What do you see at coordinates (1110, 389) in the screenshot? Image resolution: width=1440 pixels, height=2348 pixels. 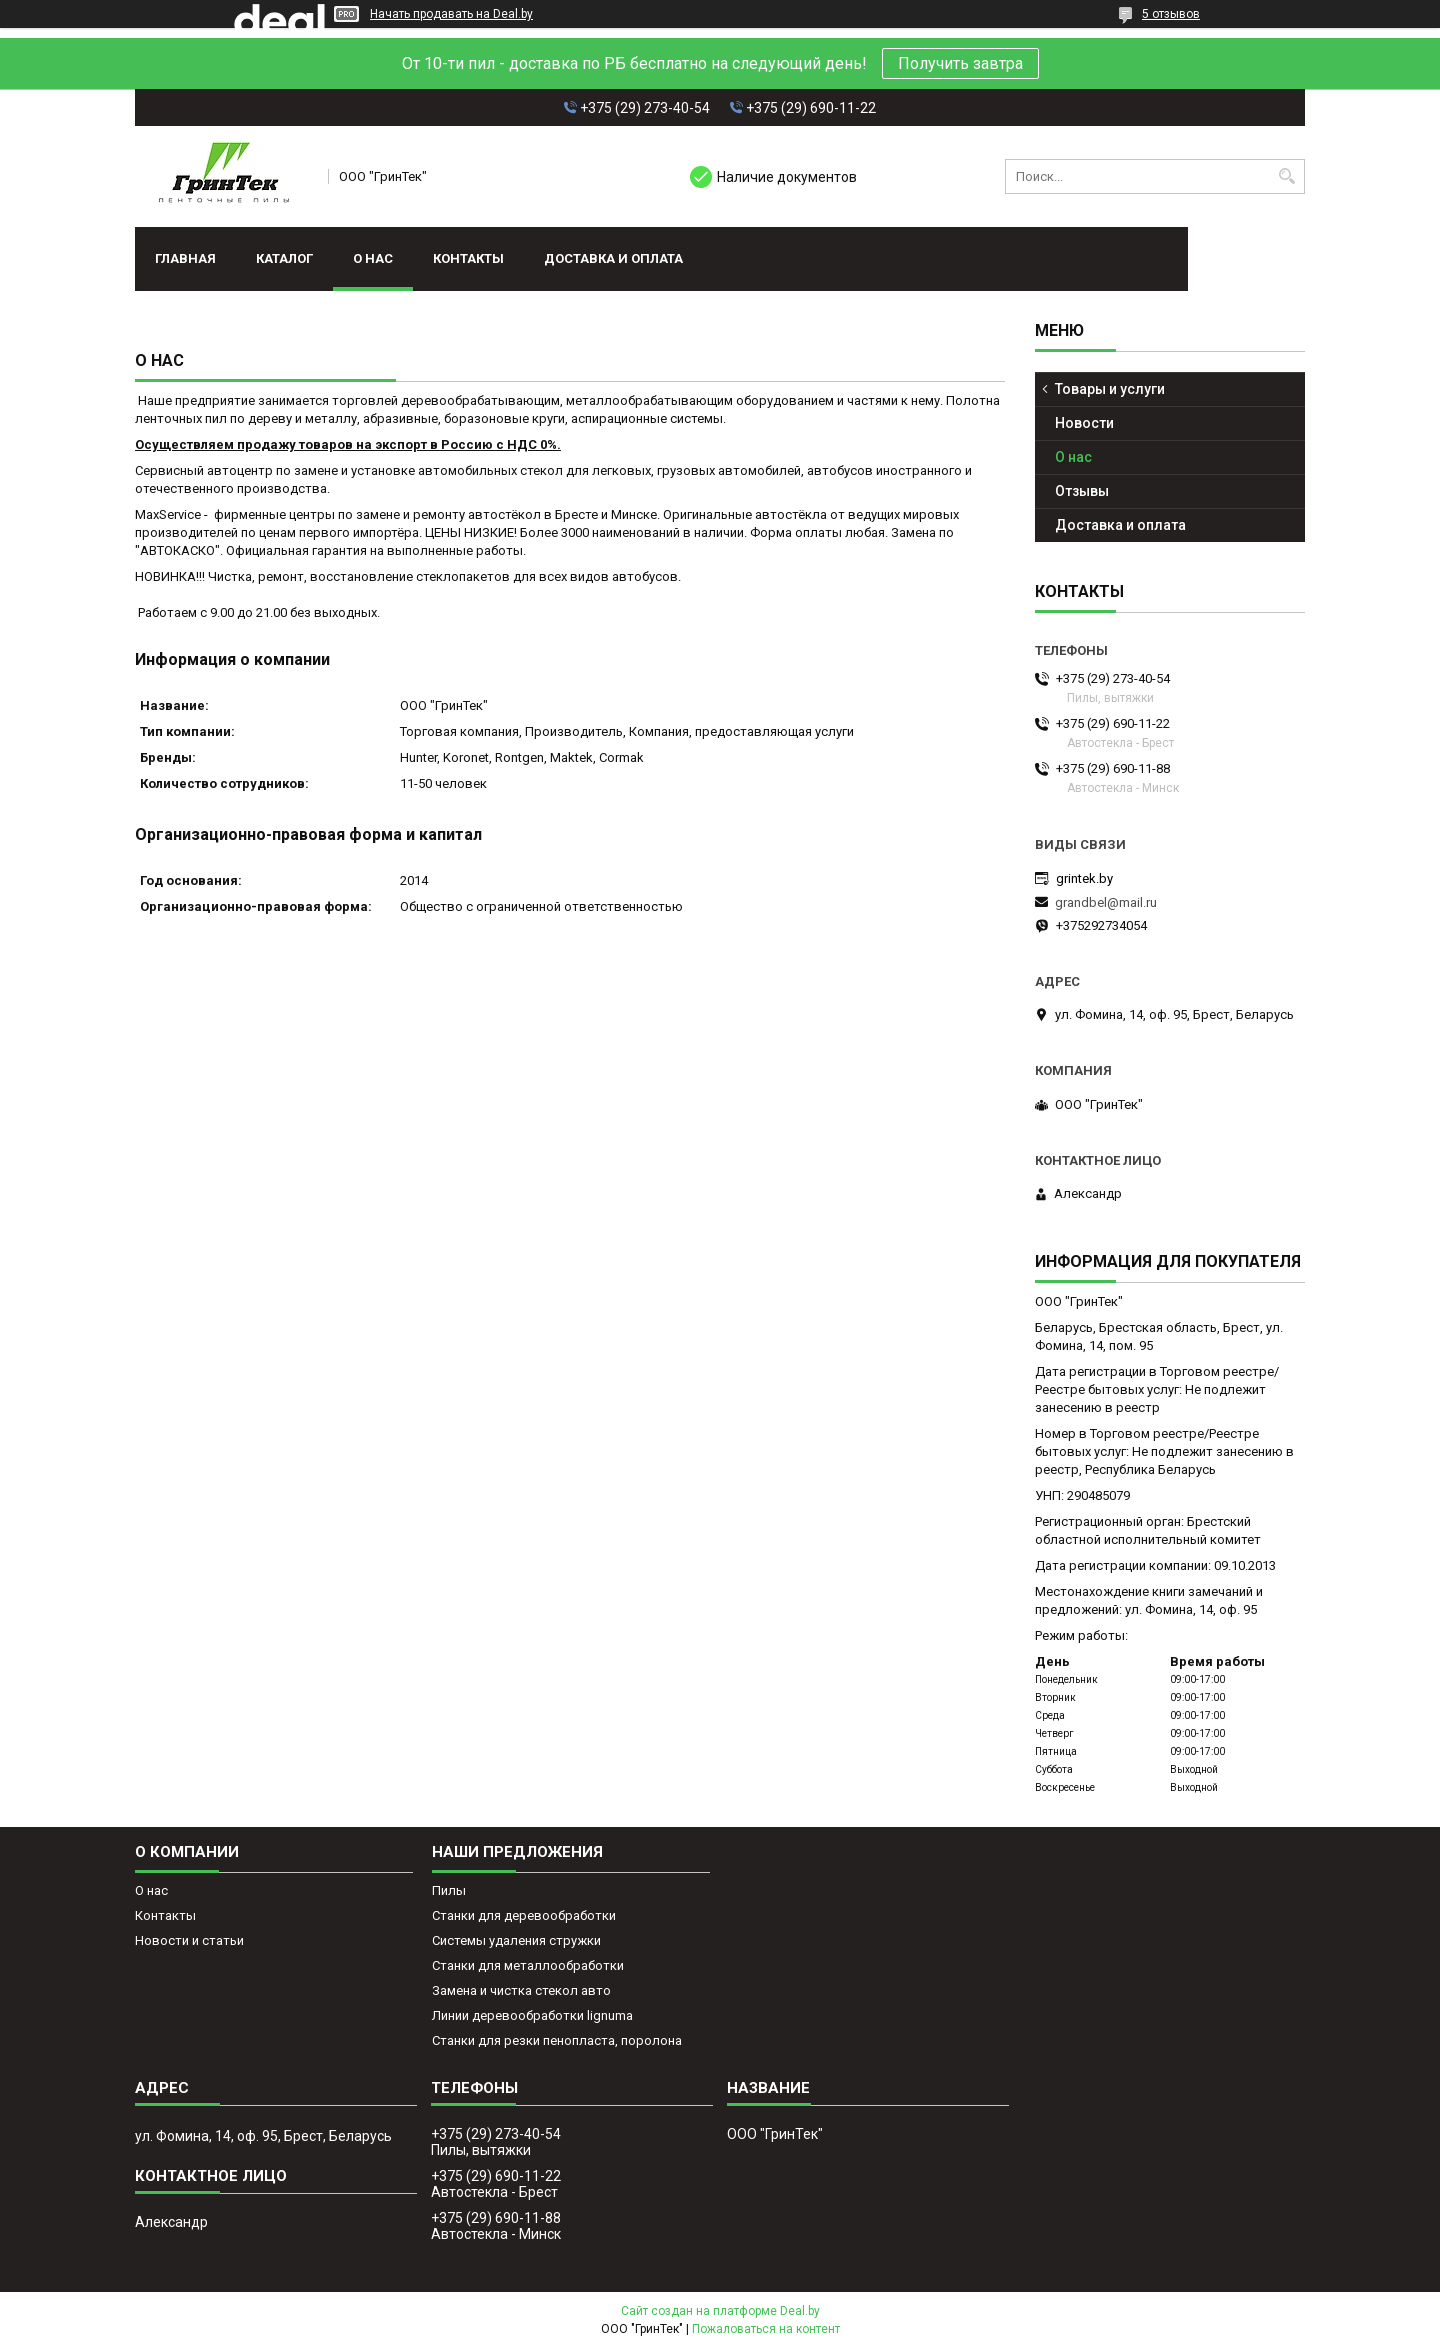 I see `Товары и услуги` at bounding box center [1110, 389].